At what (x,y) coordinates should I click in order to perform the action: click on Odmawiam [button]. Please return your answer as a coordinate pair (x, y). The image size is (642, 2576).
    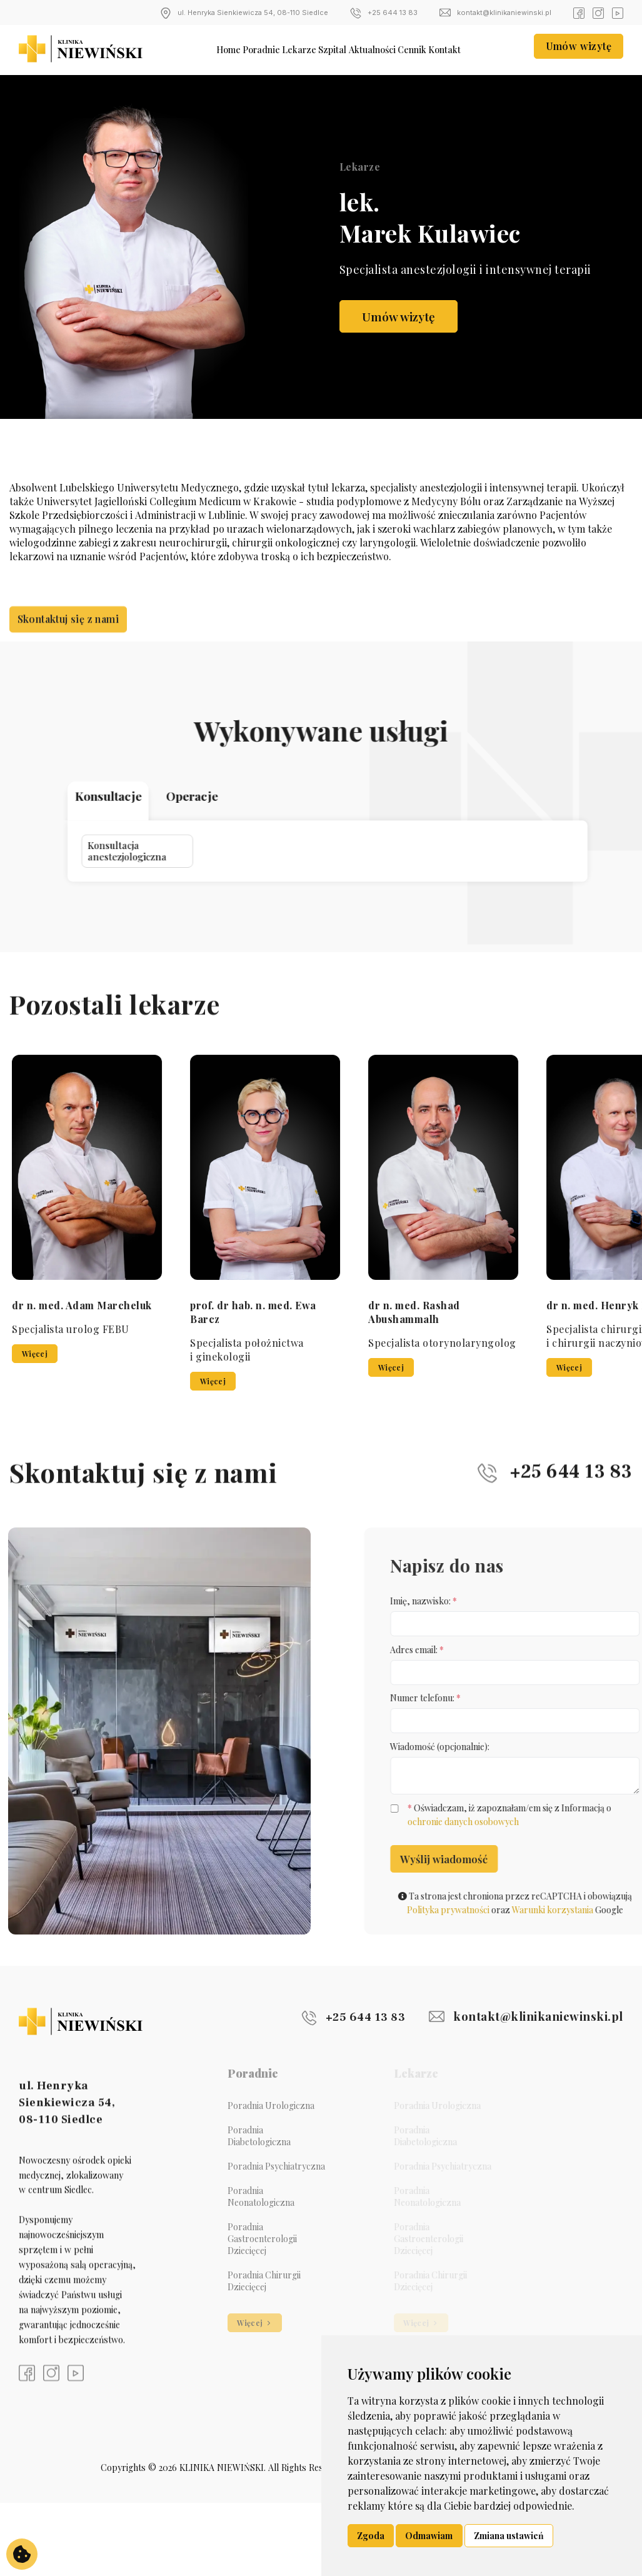
    Looking at the image, I should click on (429, 2536).